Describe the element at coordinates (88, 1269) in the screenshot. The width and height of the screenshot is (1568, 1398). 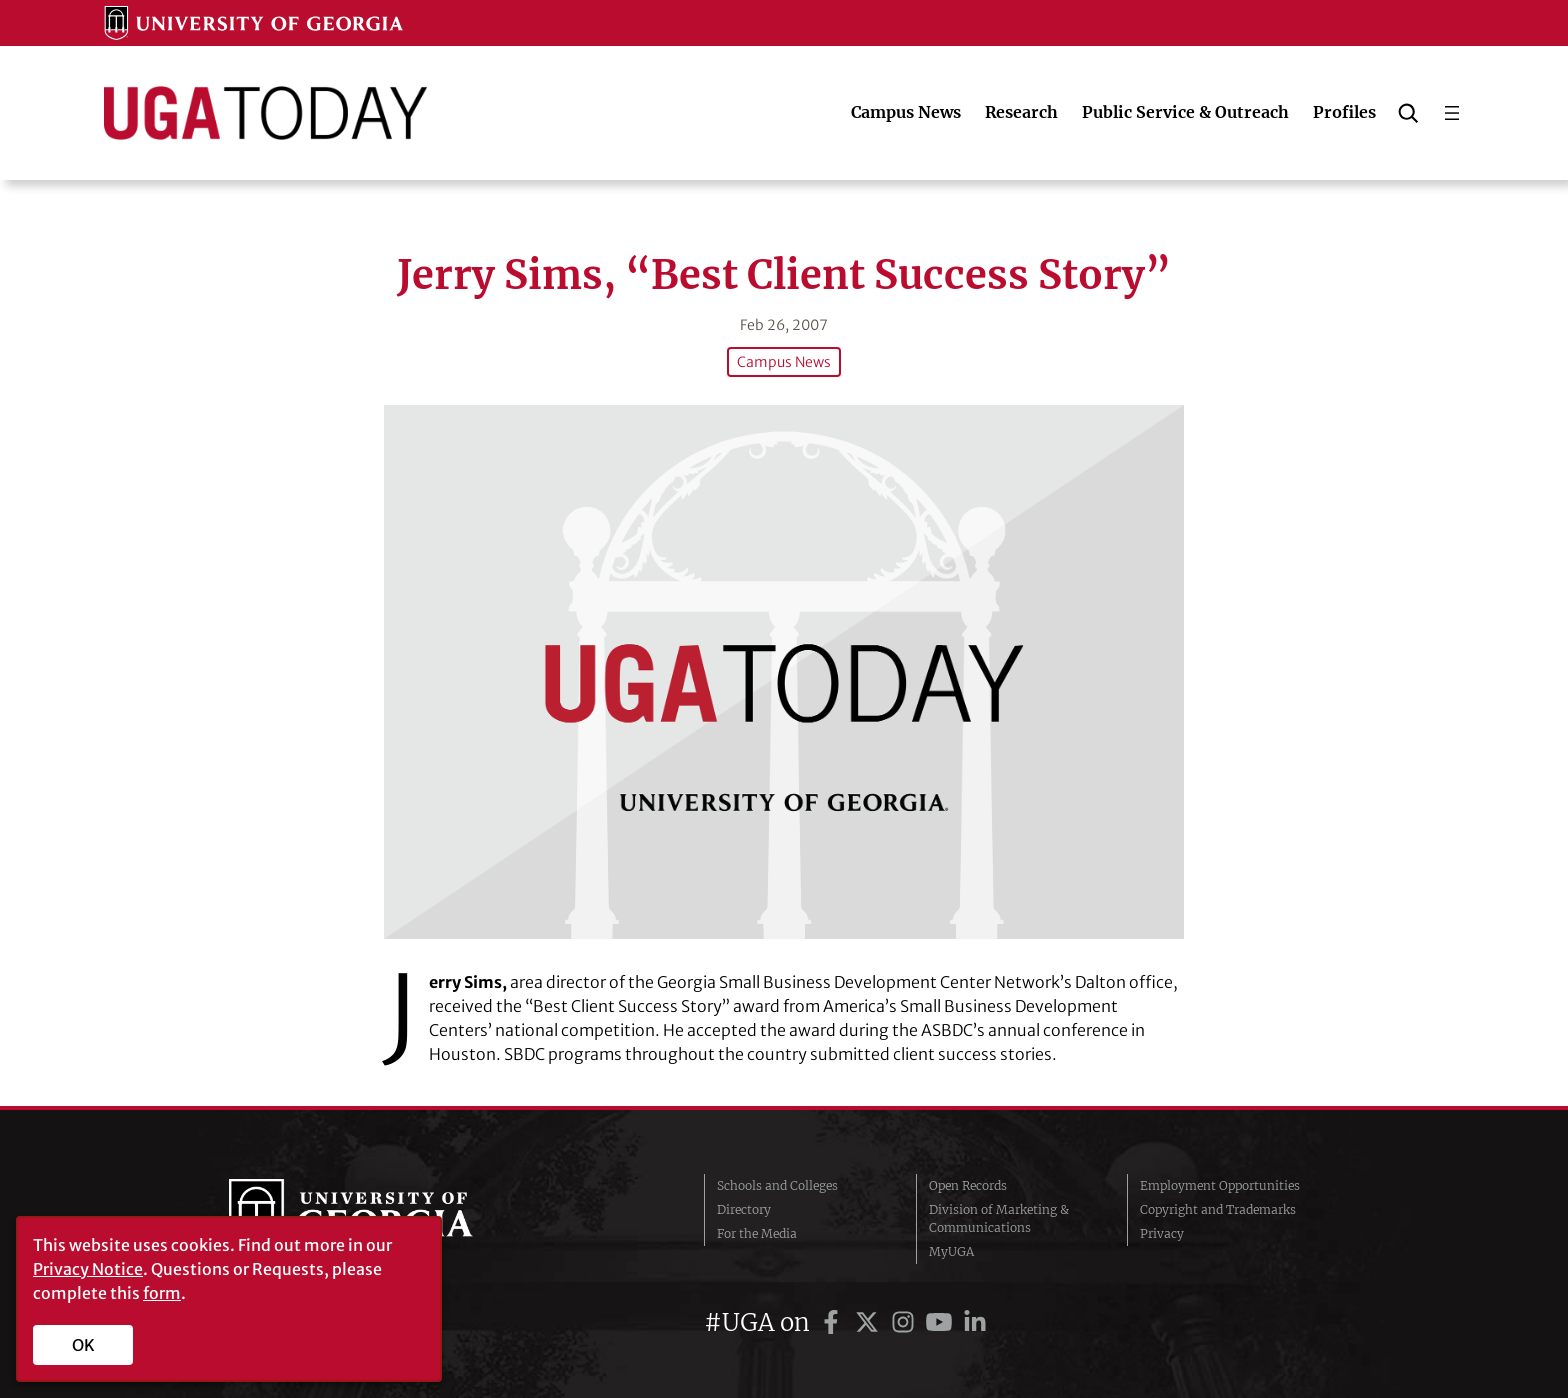
I see `Privacy Notice` at that location.